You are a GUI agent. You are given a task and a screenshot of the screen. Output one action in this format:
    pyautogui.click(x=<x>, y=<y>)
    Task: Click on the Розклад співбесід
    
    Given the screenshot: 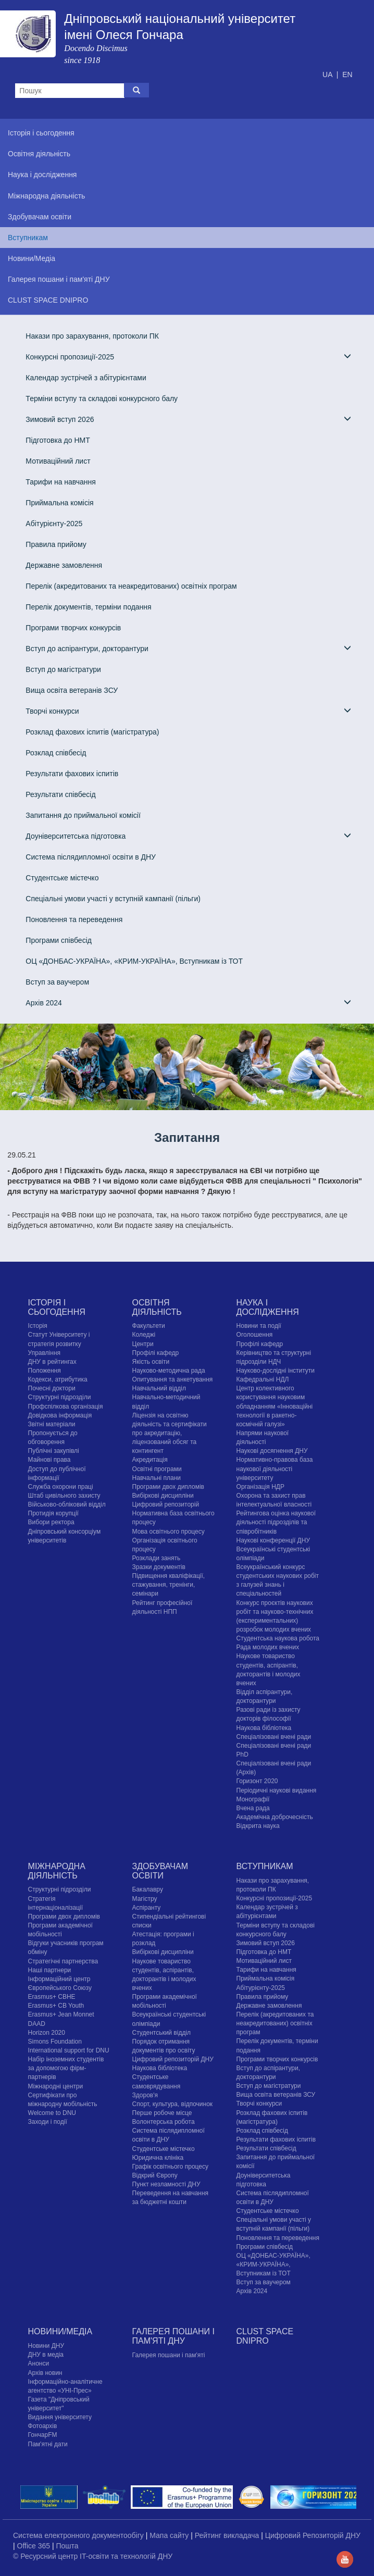 What is the action you would take?
    pyautogui.click(x=56, y=753)
    